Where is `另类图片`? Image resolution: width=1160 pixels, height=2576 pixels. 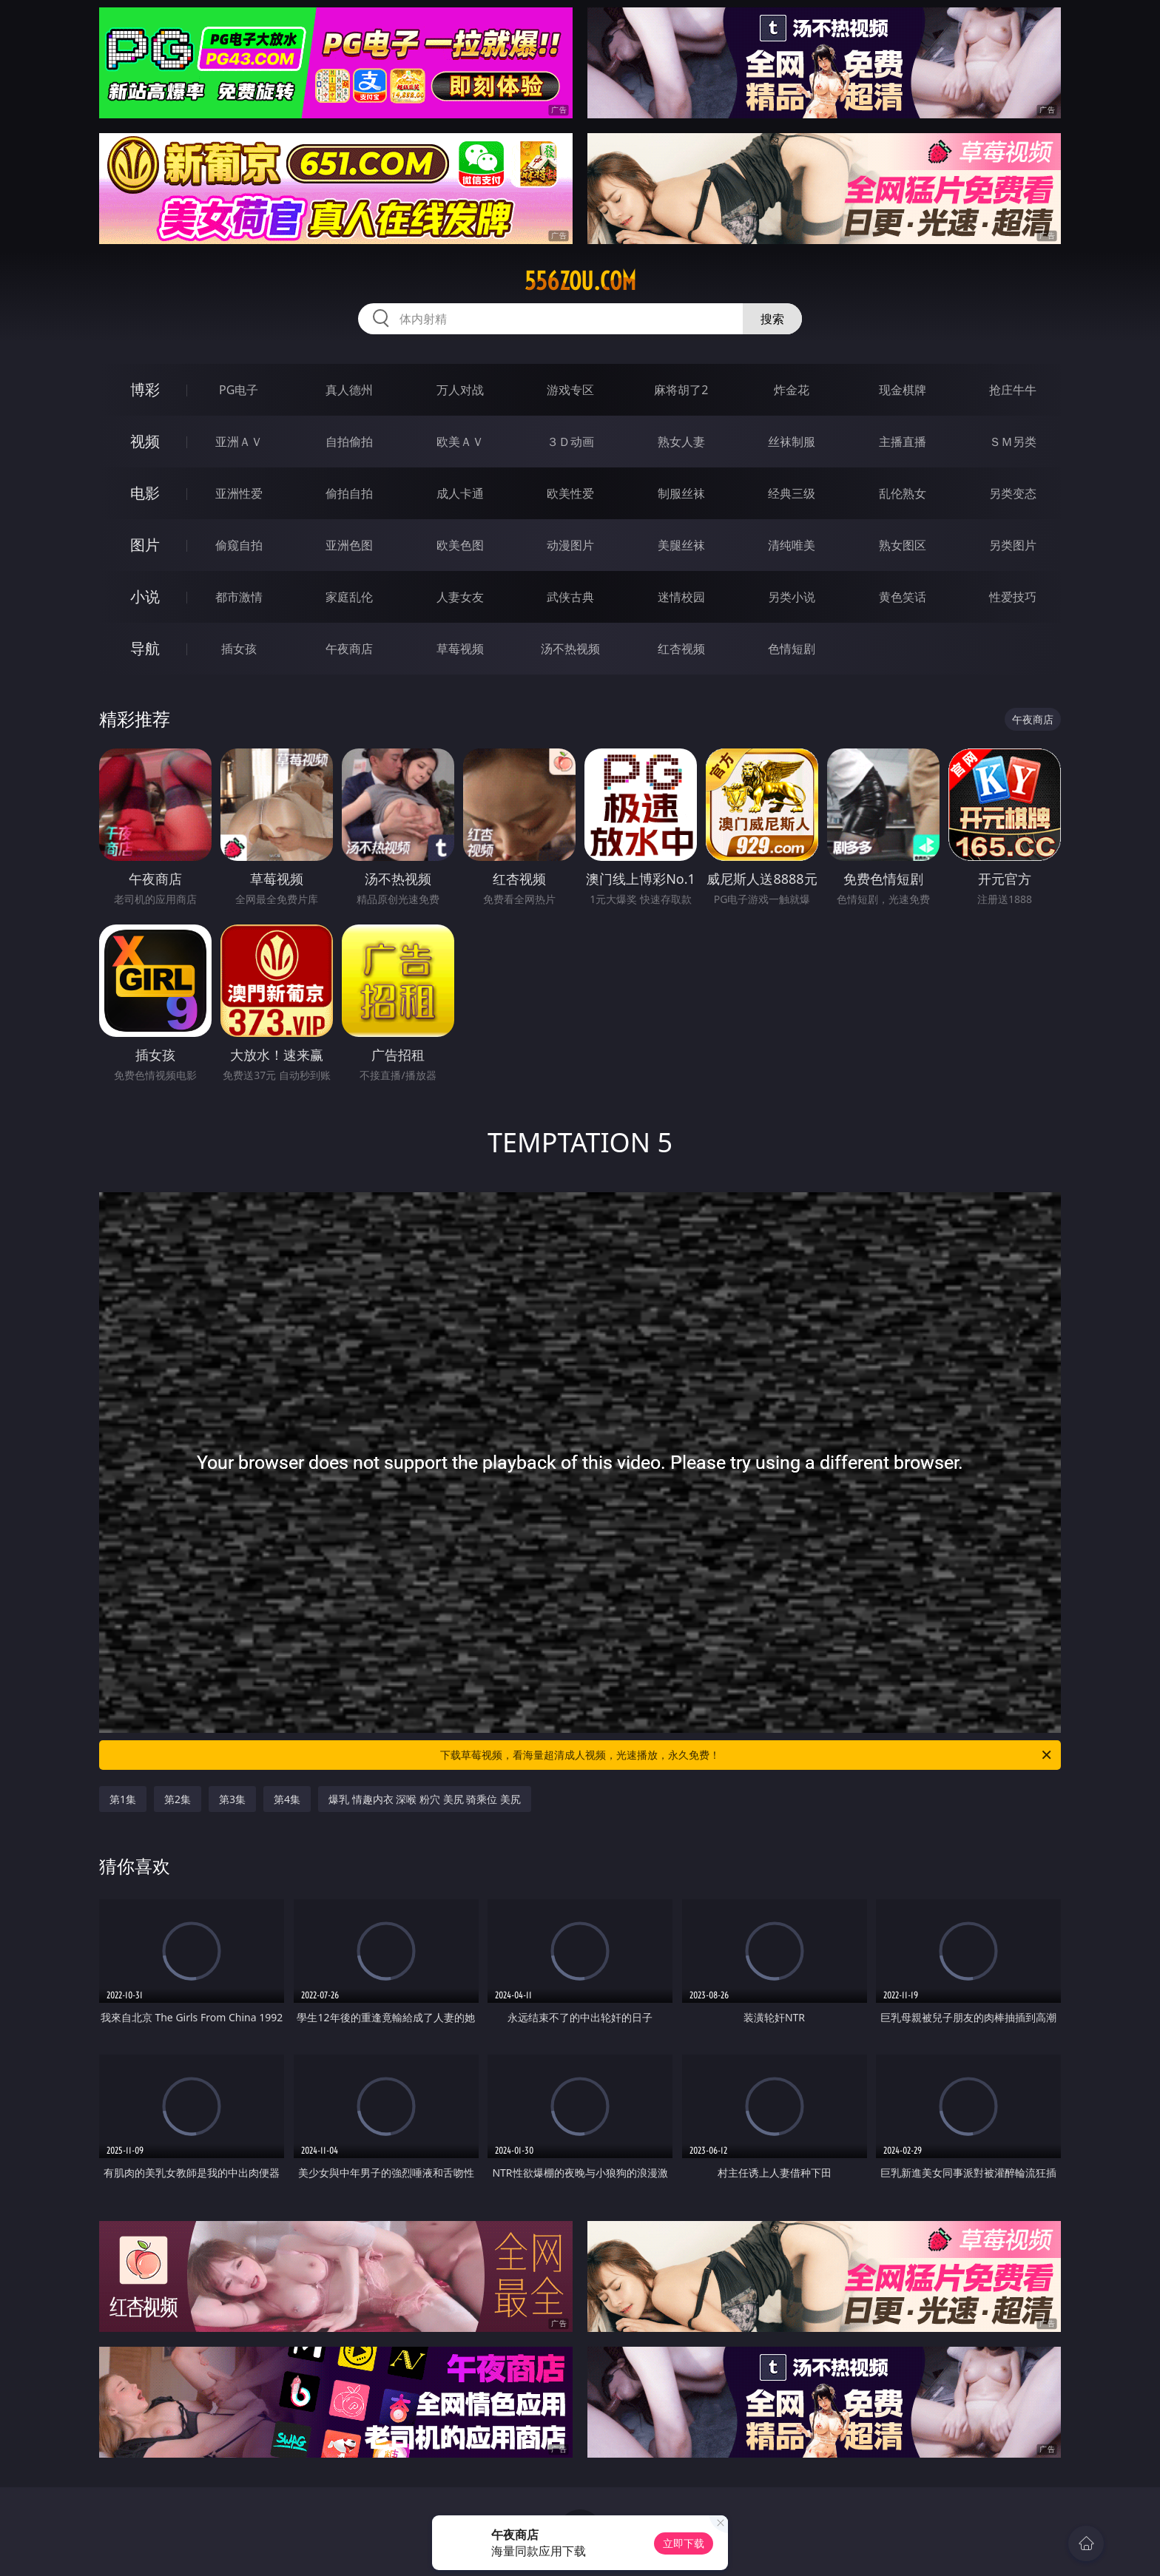 另类图片 is located at coordinates (1012, 545).